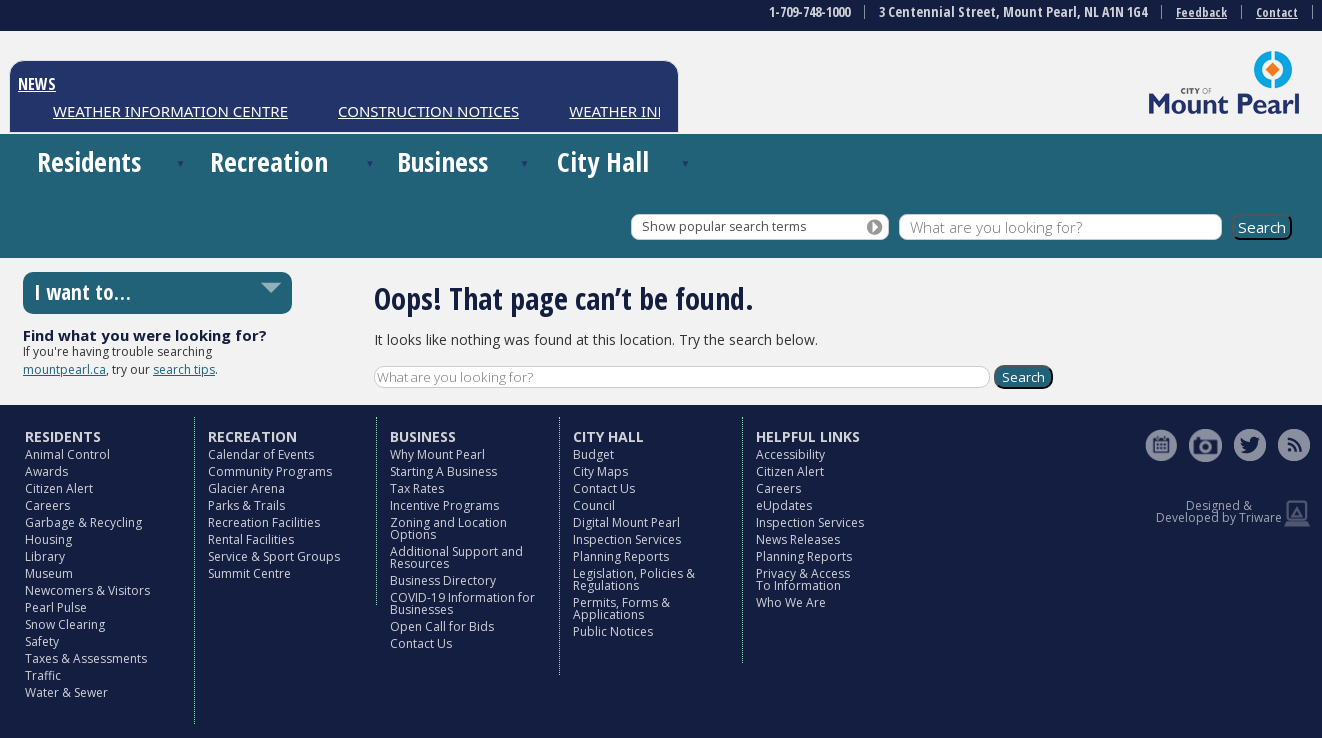  I want to click on Accessibility, so click(790, 454).